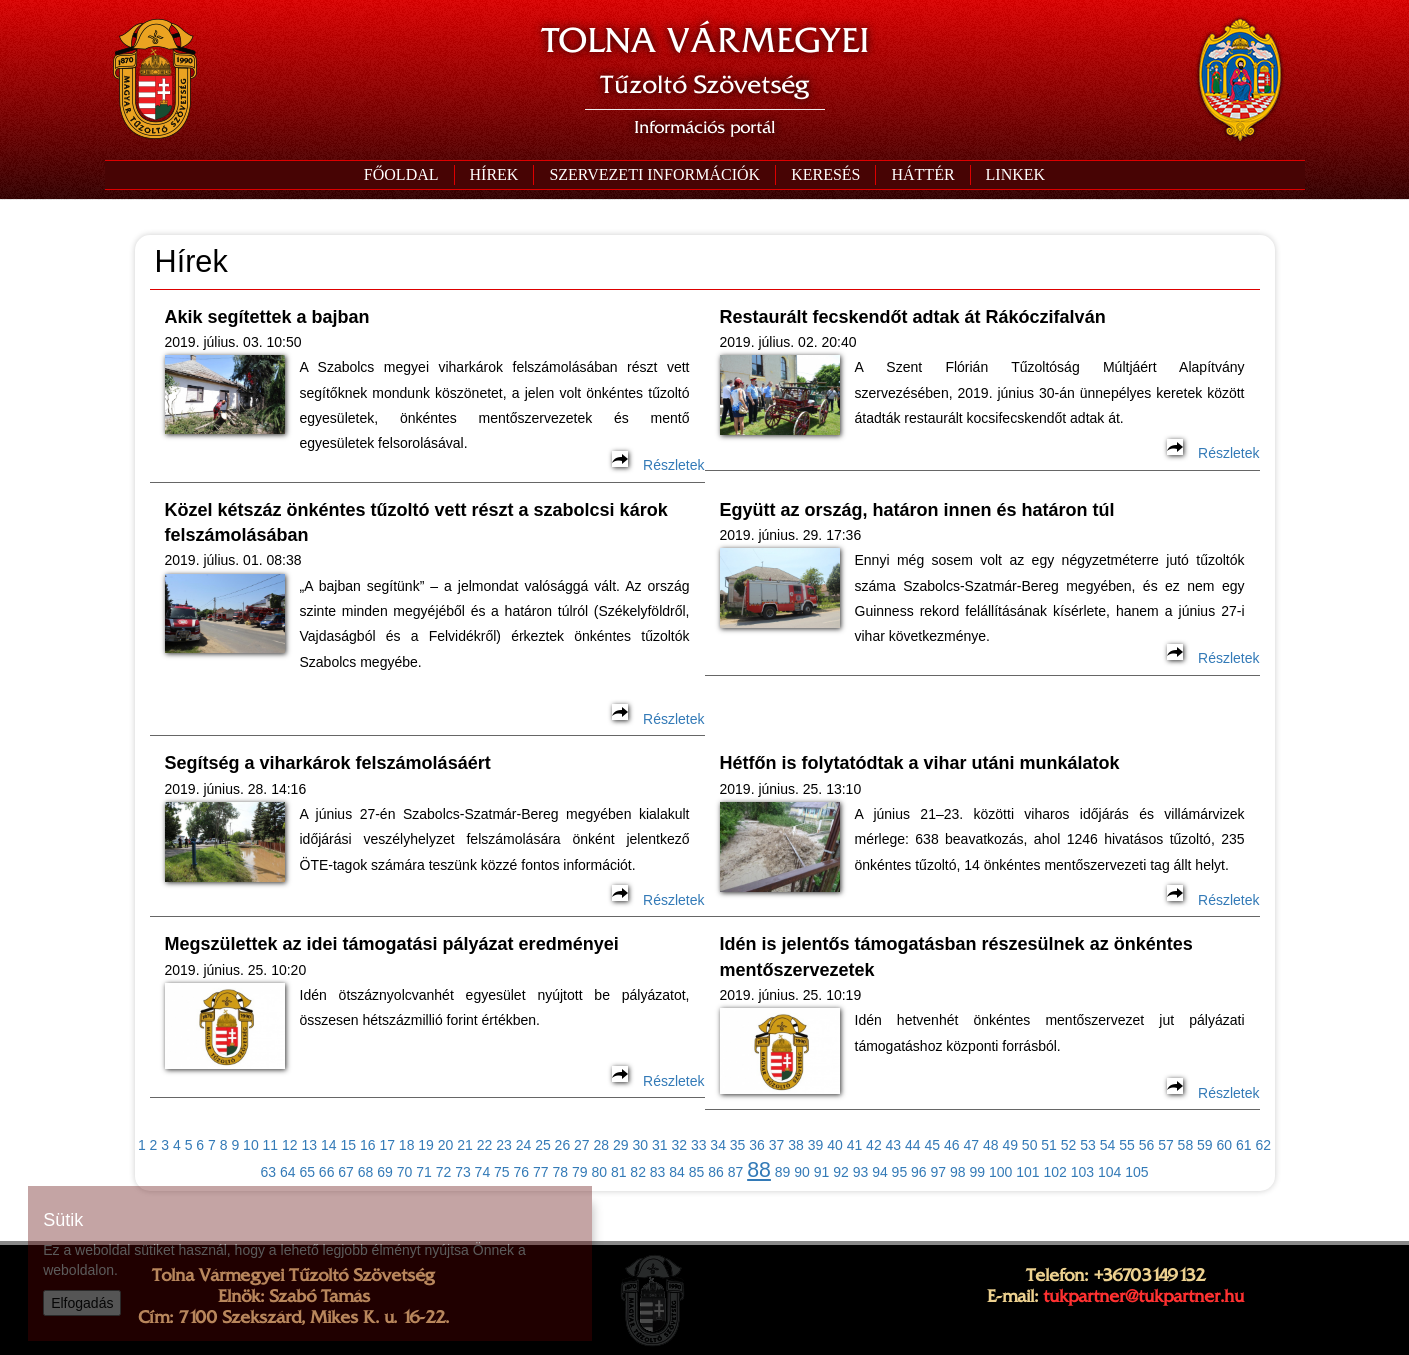  What do you see at coordinates (346, 1172) in the screenshot?
I see `67` at bounding box center [346, 1172].